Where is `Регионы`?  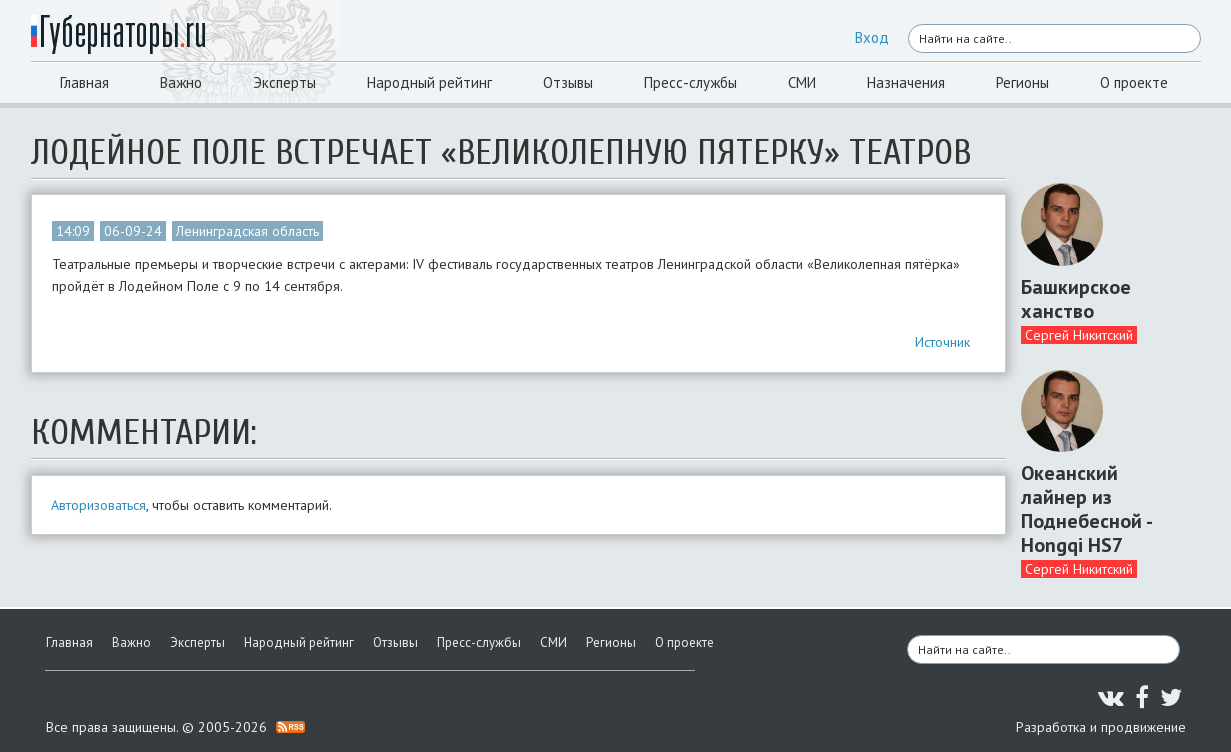 Регионы is located at coordinates (1022, 82).